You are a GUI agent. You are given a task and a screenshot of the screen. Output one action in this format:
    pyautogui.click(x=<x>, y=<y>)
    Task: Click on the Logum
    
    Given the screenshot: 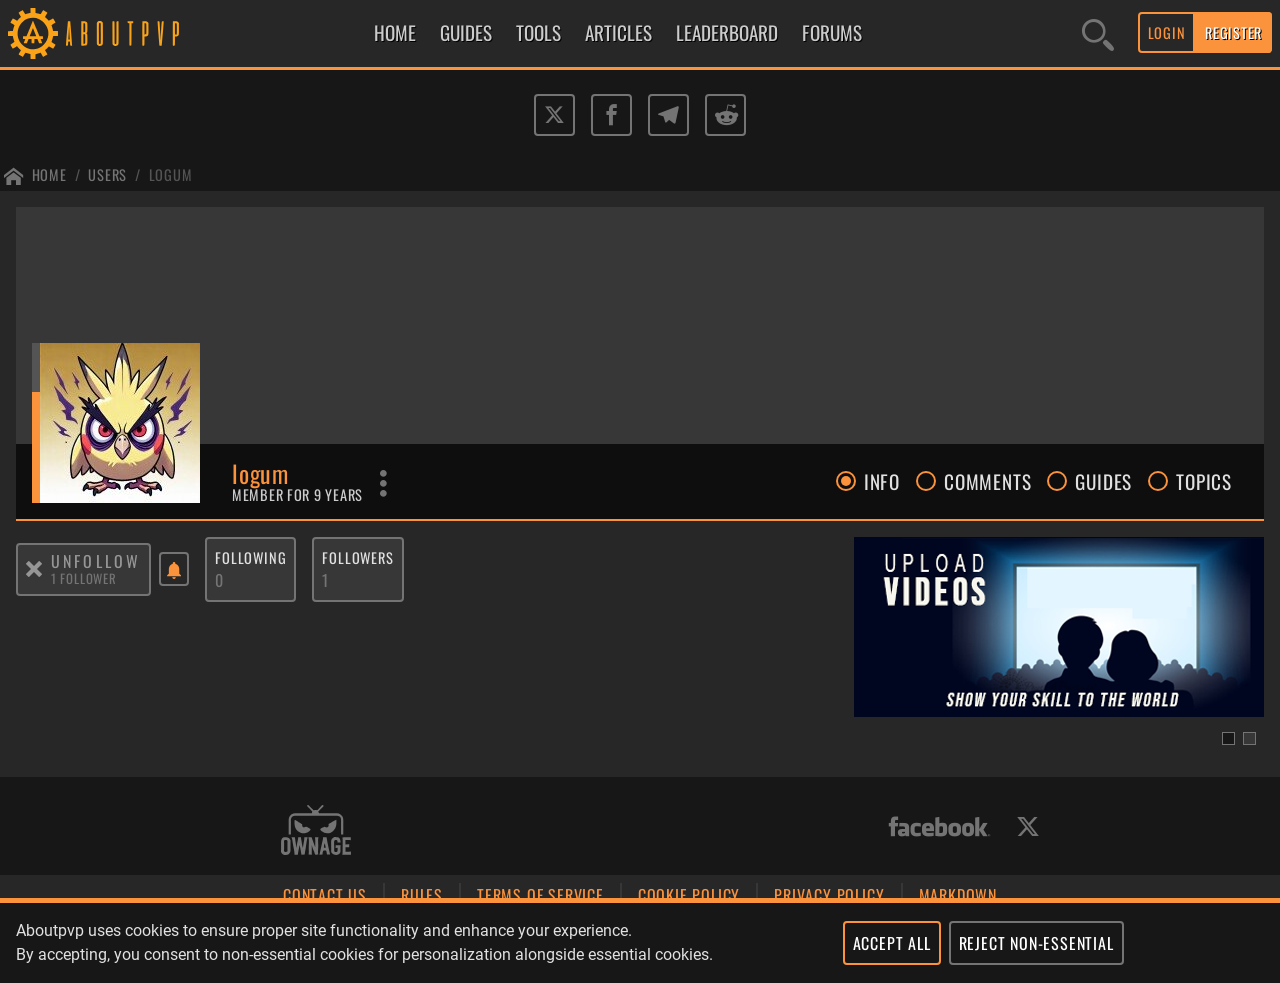 What is the action you would take?
    pyautogui.click(x=171, y=174)
    